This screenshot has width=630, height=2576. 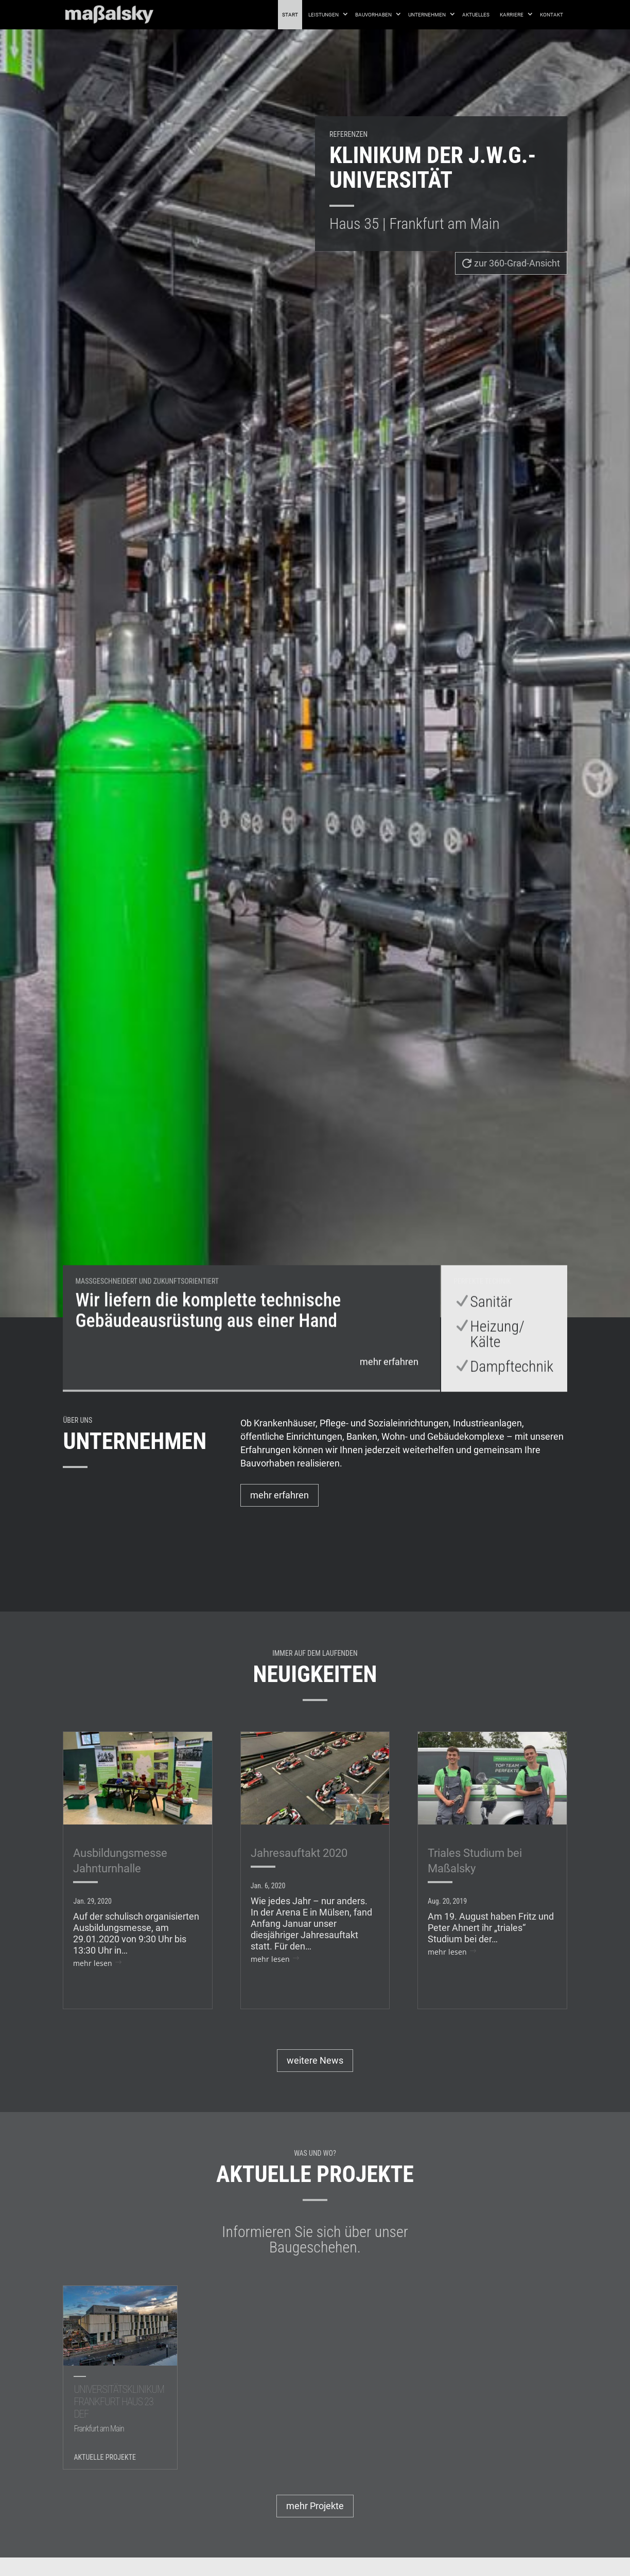 What do you see at coordinates (511, 14) in the screenshot?
I see `Karriere` at bounding box center [511, 14].